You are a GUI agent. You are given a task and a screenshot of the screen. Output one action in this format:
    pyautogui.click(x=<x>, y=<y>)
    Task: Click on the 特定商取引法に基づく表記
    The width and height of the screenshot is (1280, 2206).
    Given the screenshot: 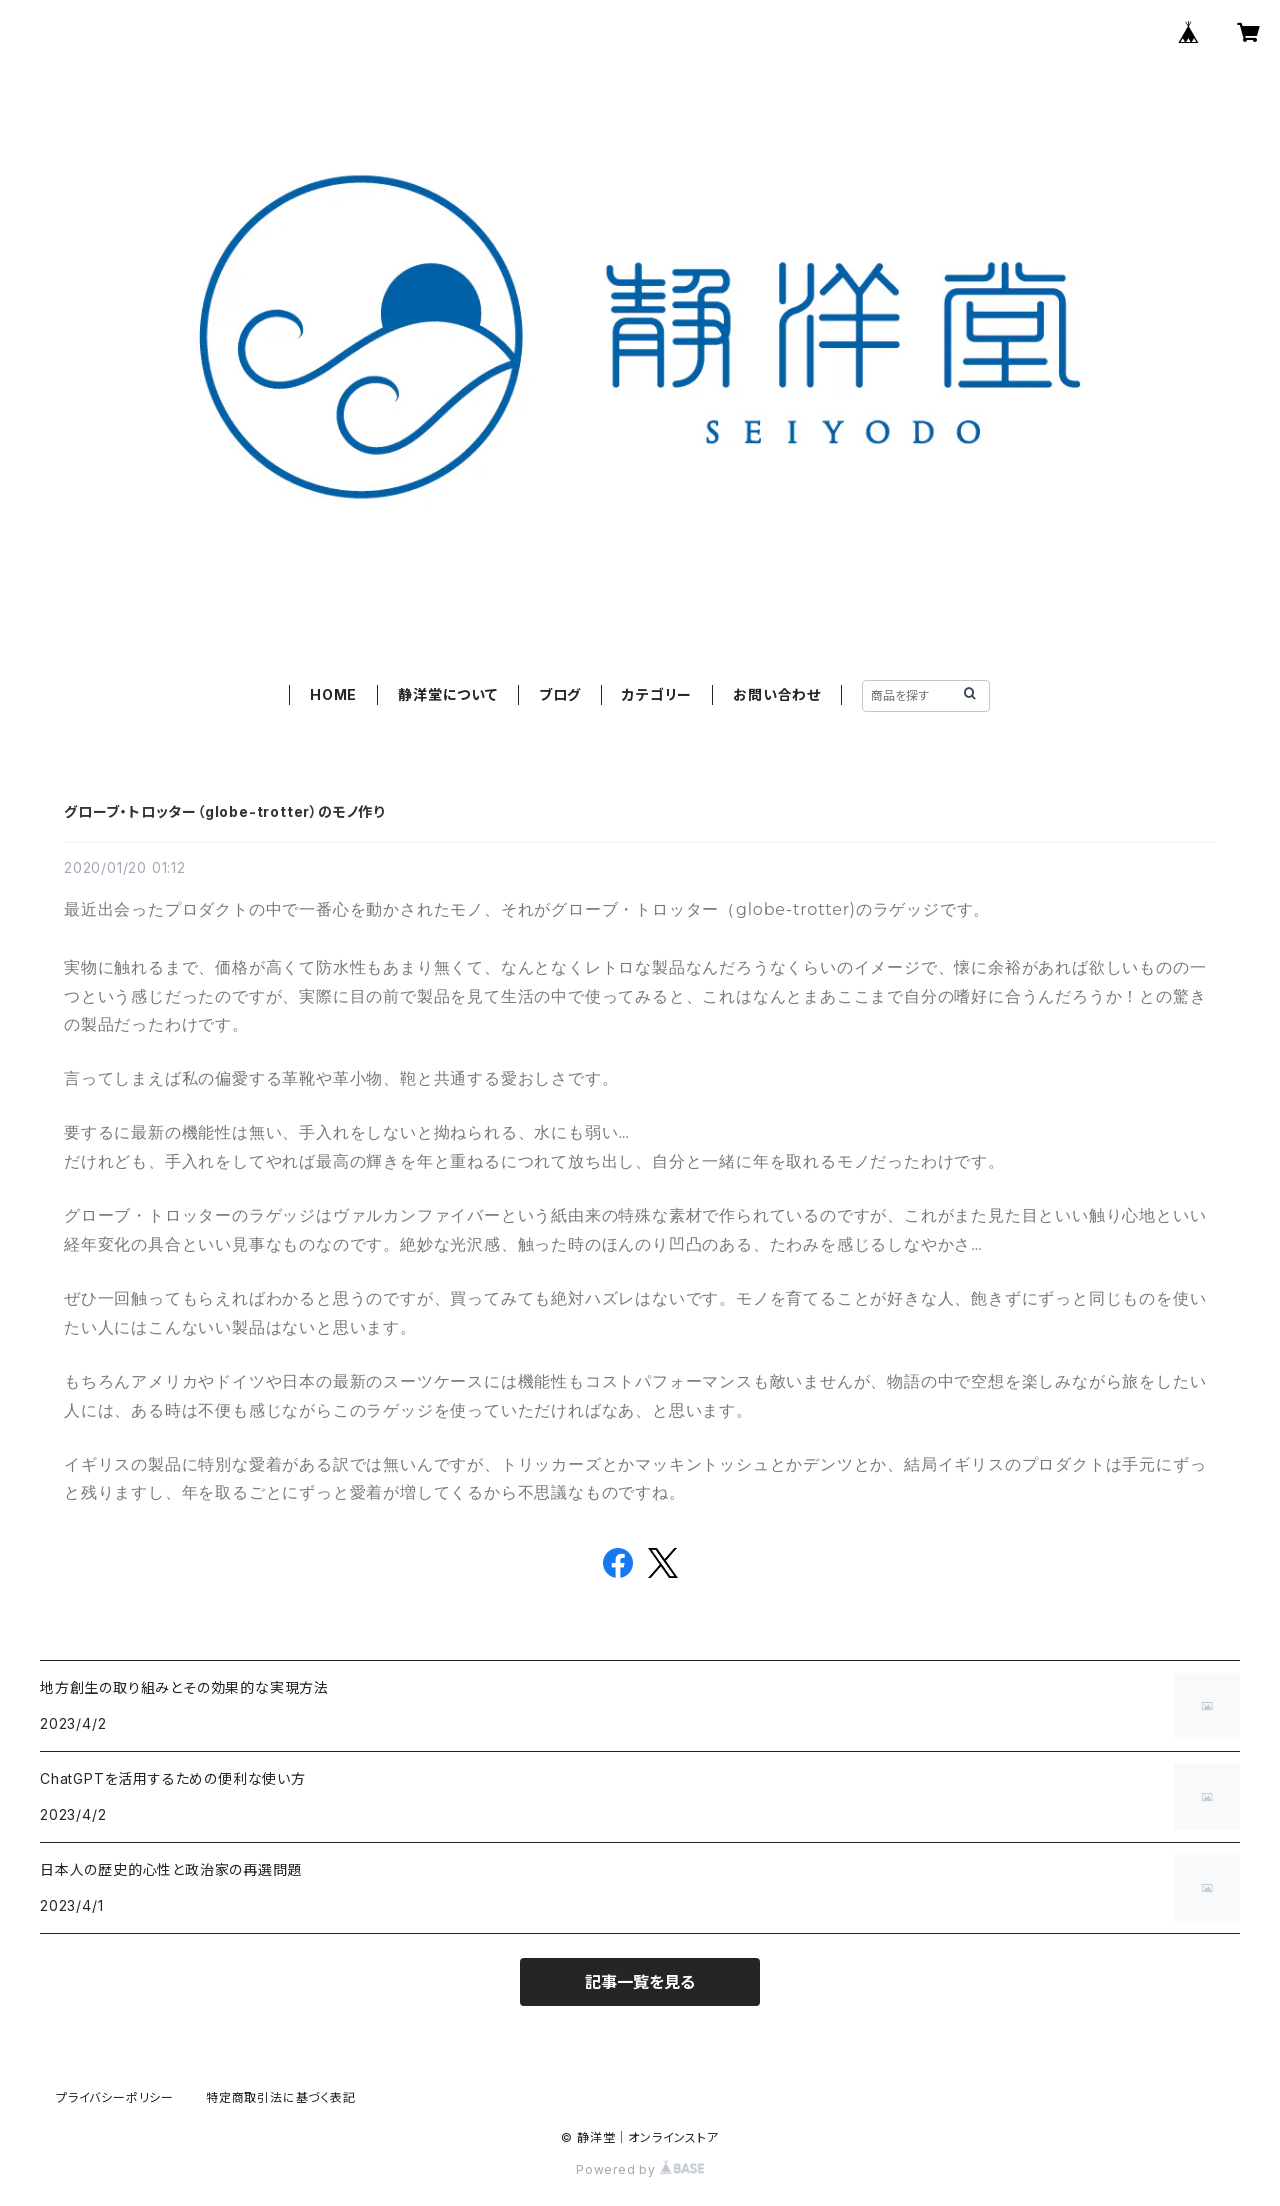 What is the action you would take?
    pyautogui.click(x=281, y=2097)
    